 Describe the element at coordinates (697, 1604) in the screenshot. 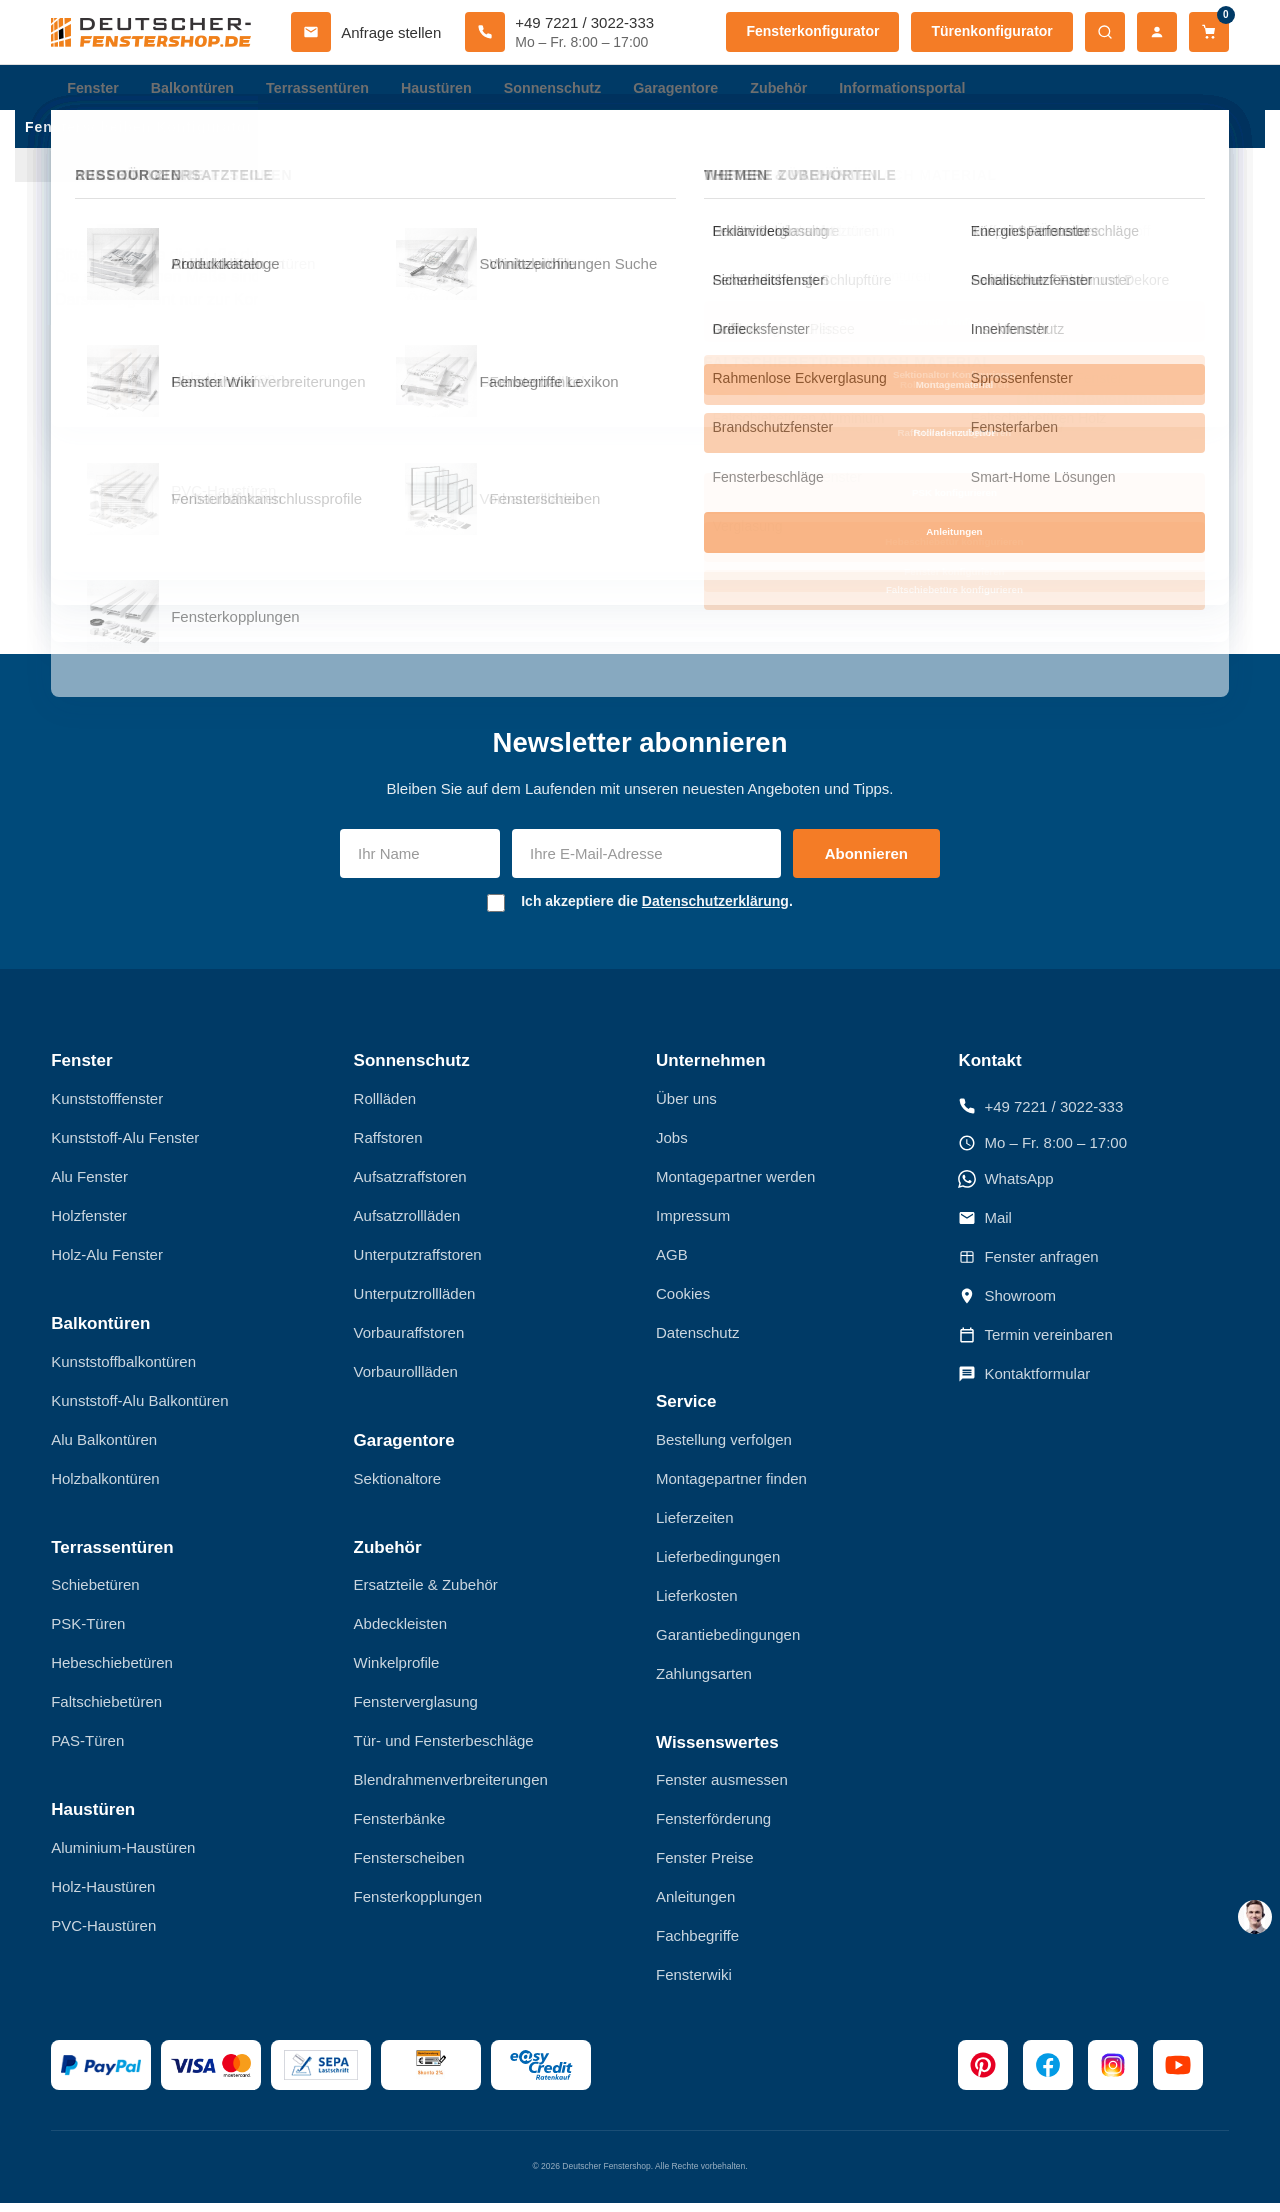

I see `Lieferkosten` at that location.